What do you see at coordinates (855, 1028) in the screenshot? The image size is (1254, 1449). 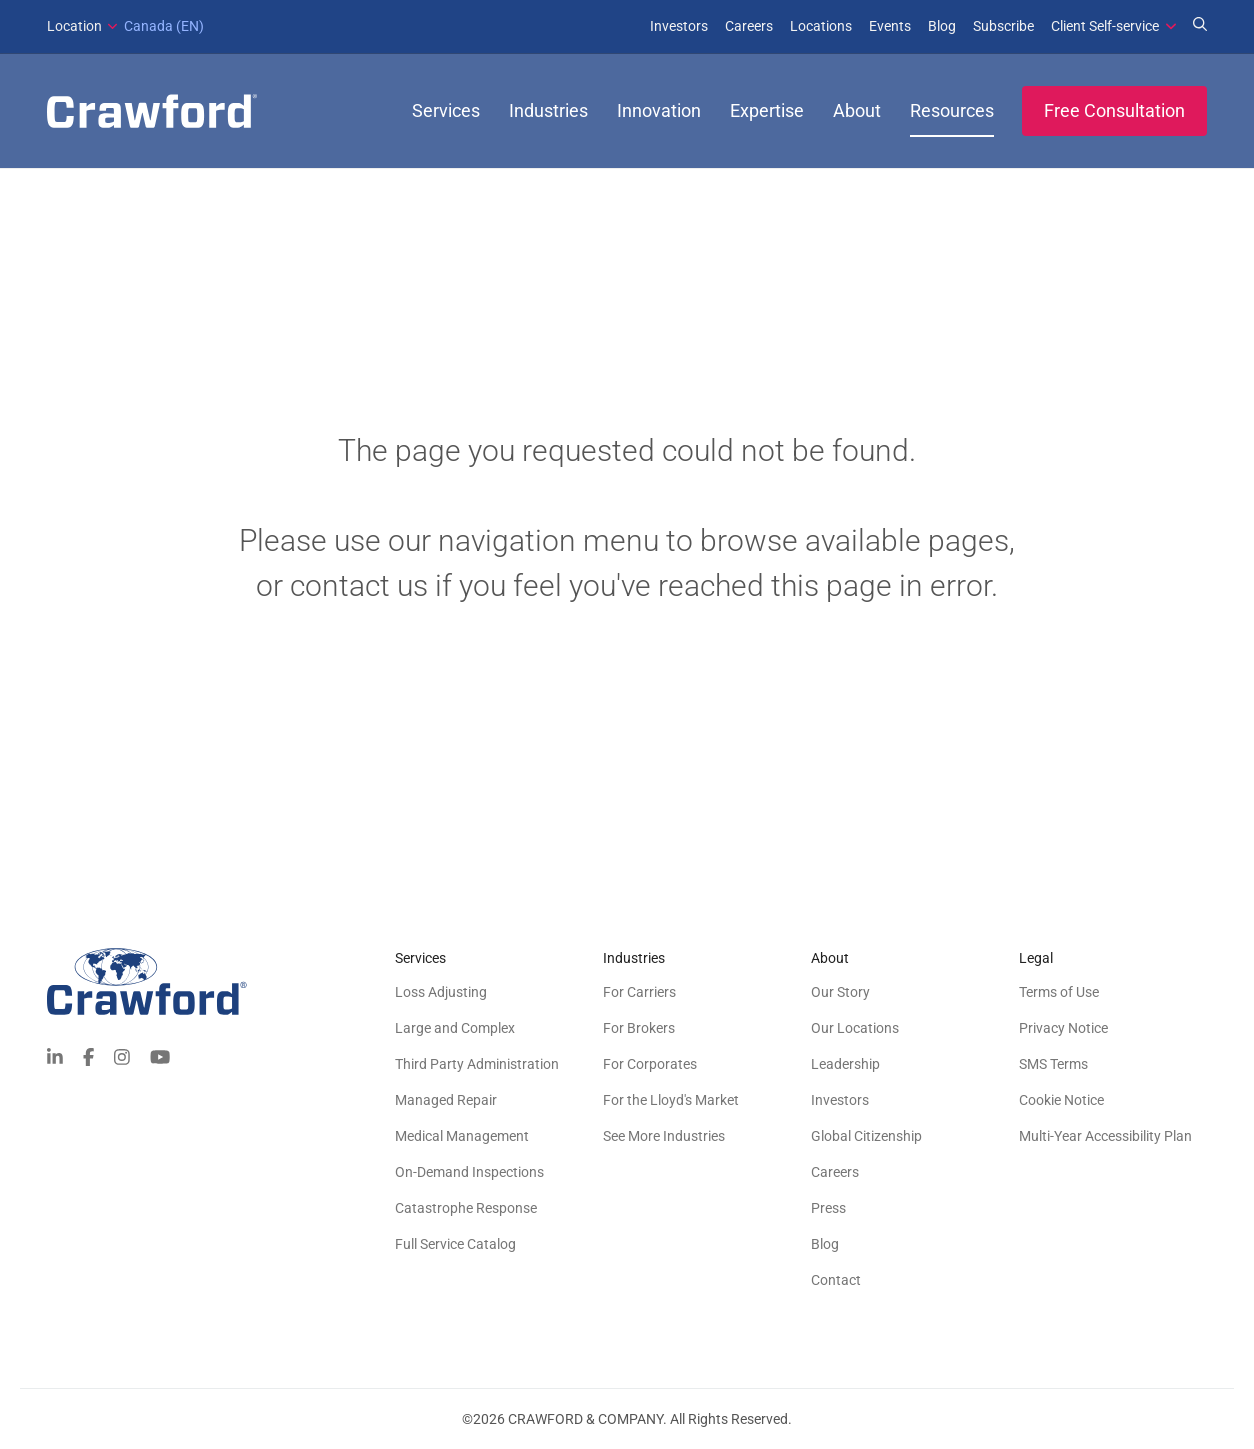 I see `Our Locations` at bounding box center [855, 1028].